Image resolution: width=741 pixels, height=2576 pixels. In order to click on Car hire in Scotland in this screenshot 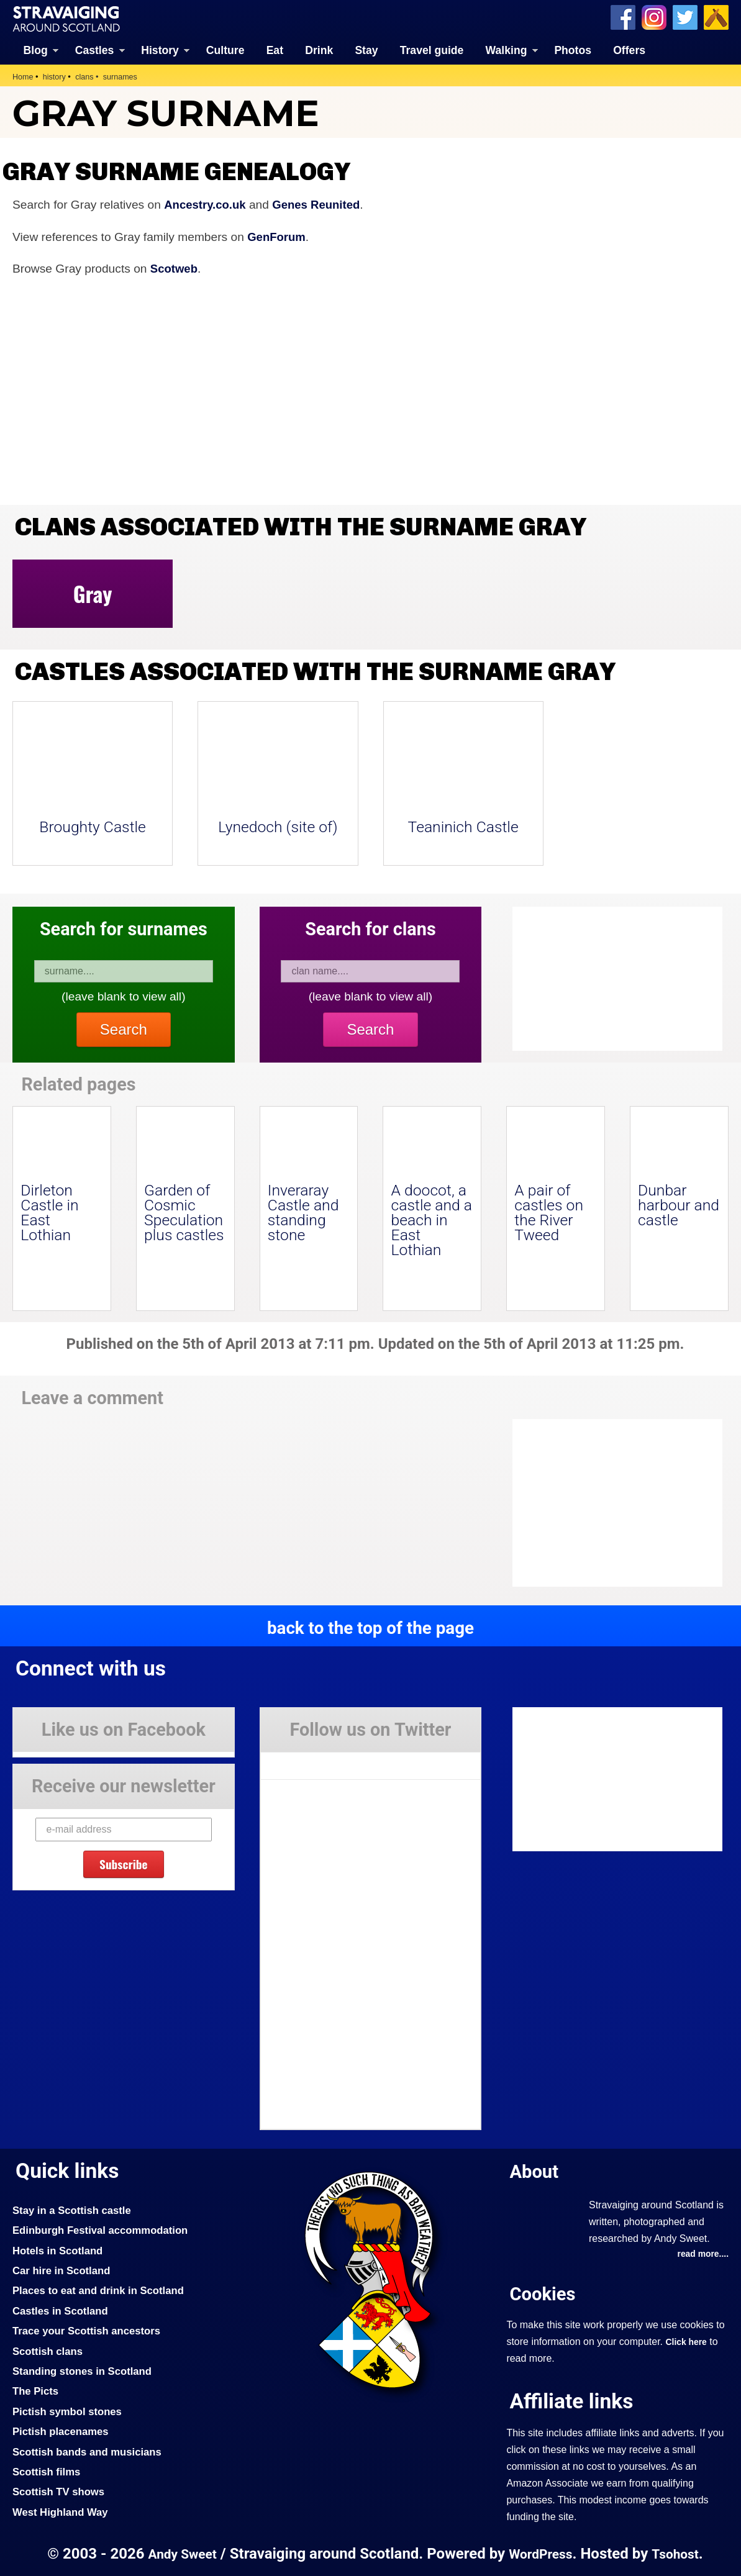, I will do `click(63, 2270)`.